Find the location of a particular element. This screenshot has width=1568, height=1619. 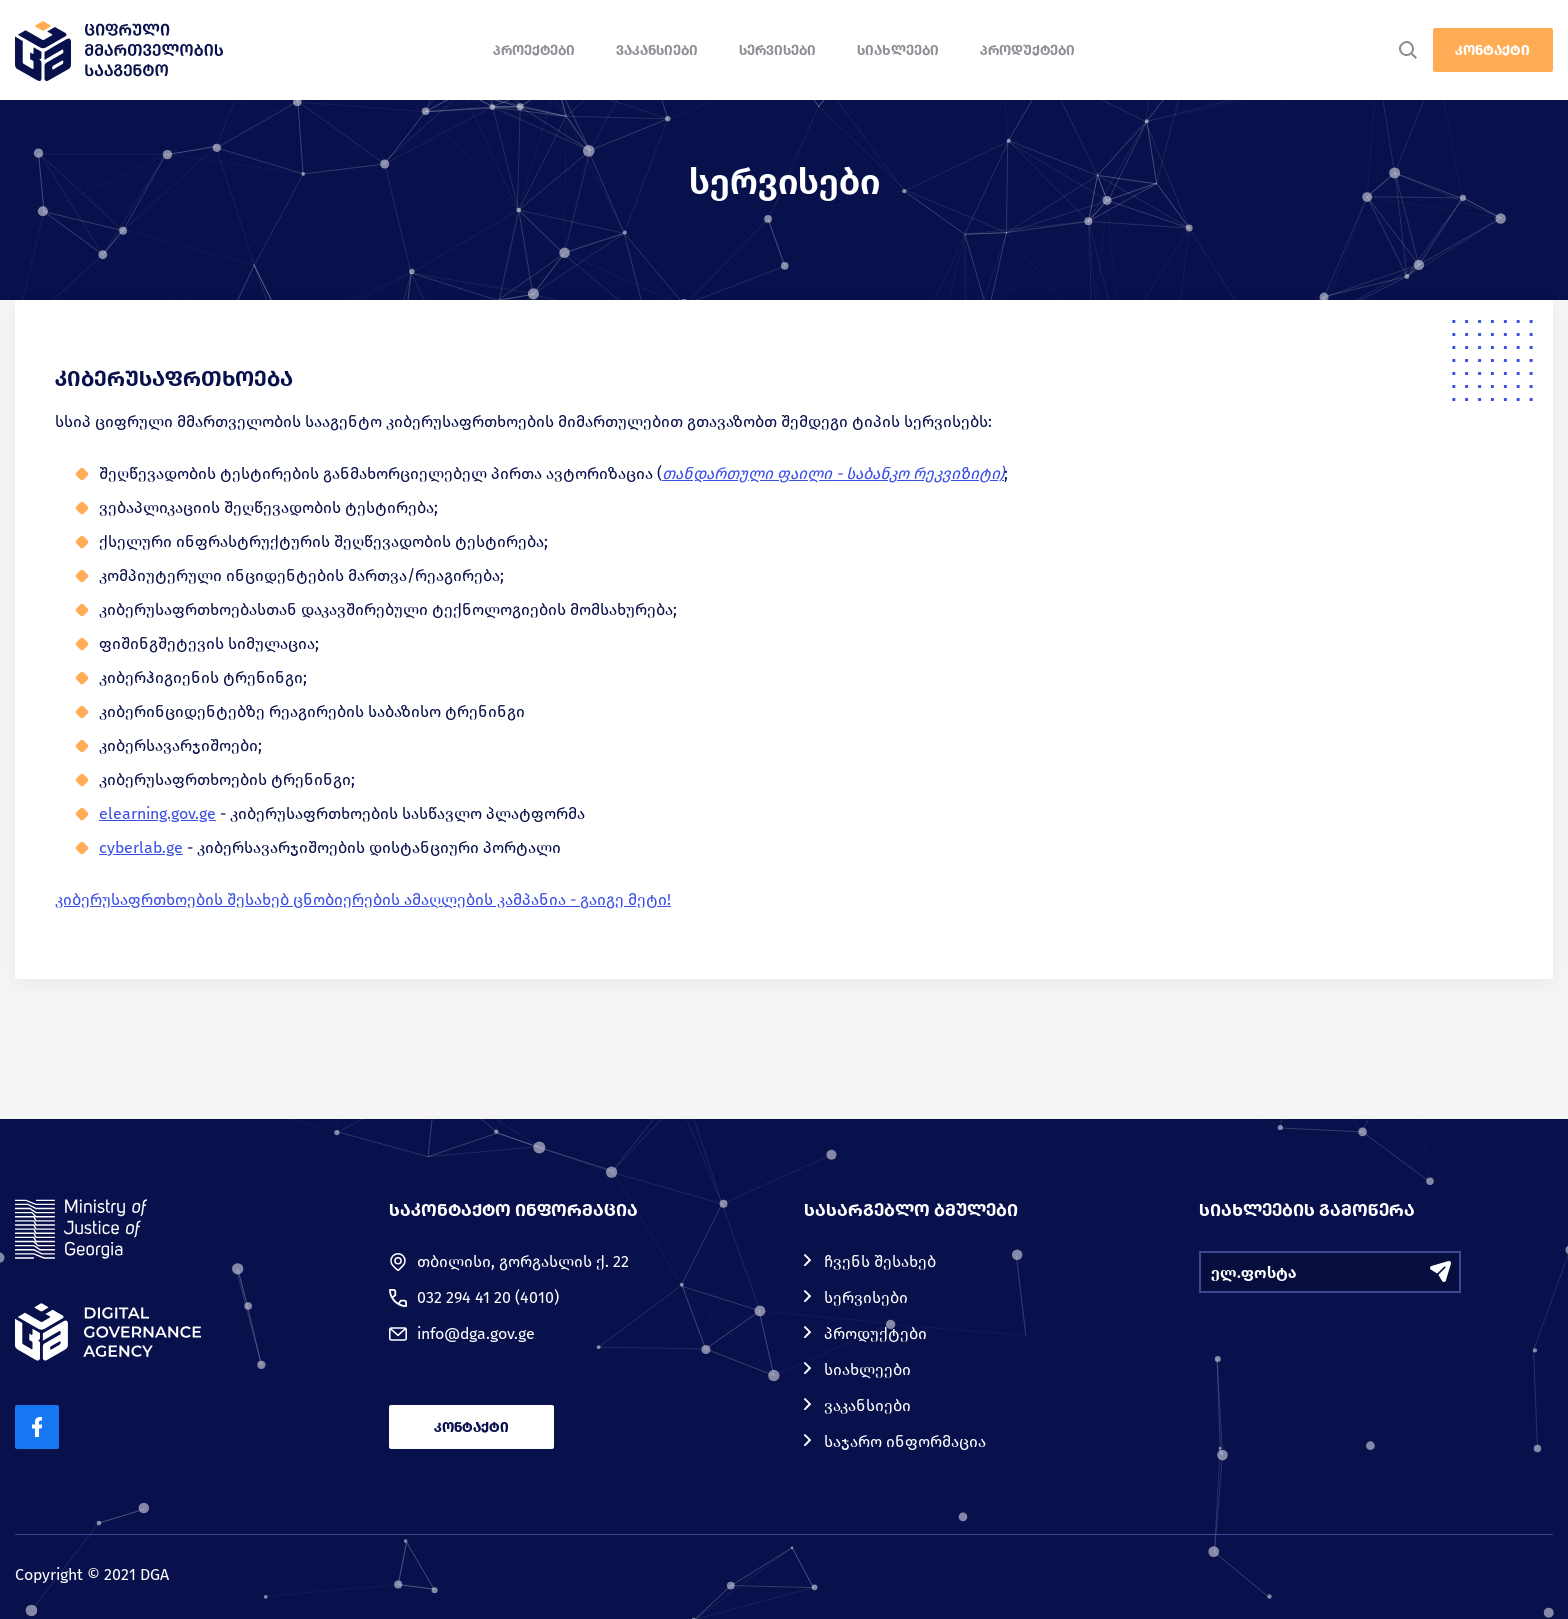

სიახლეები is located at coordinates (898, 50).